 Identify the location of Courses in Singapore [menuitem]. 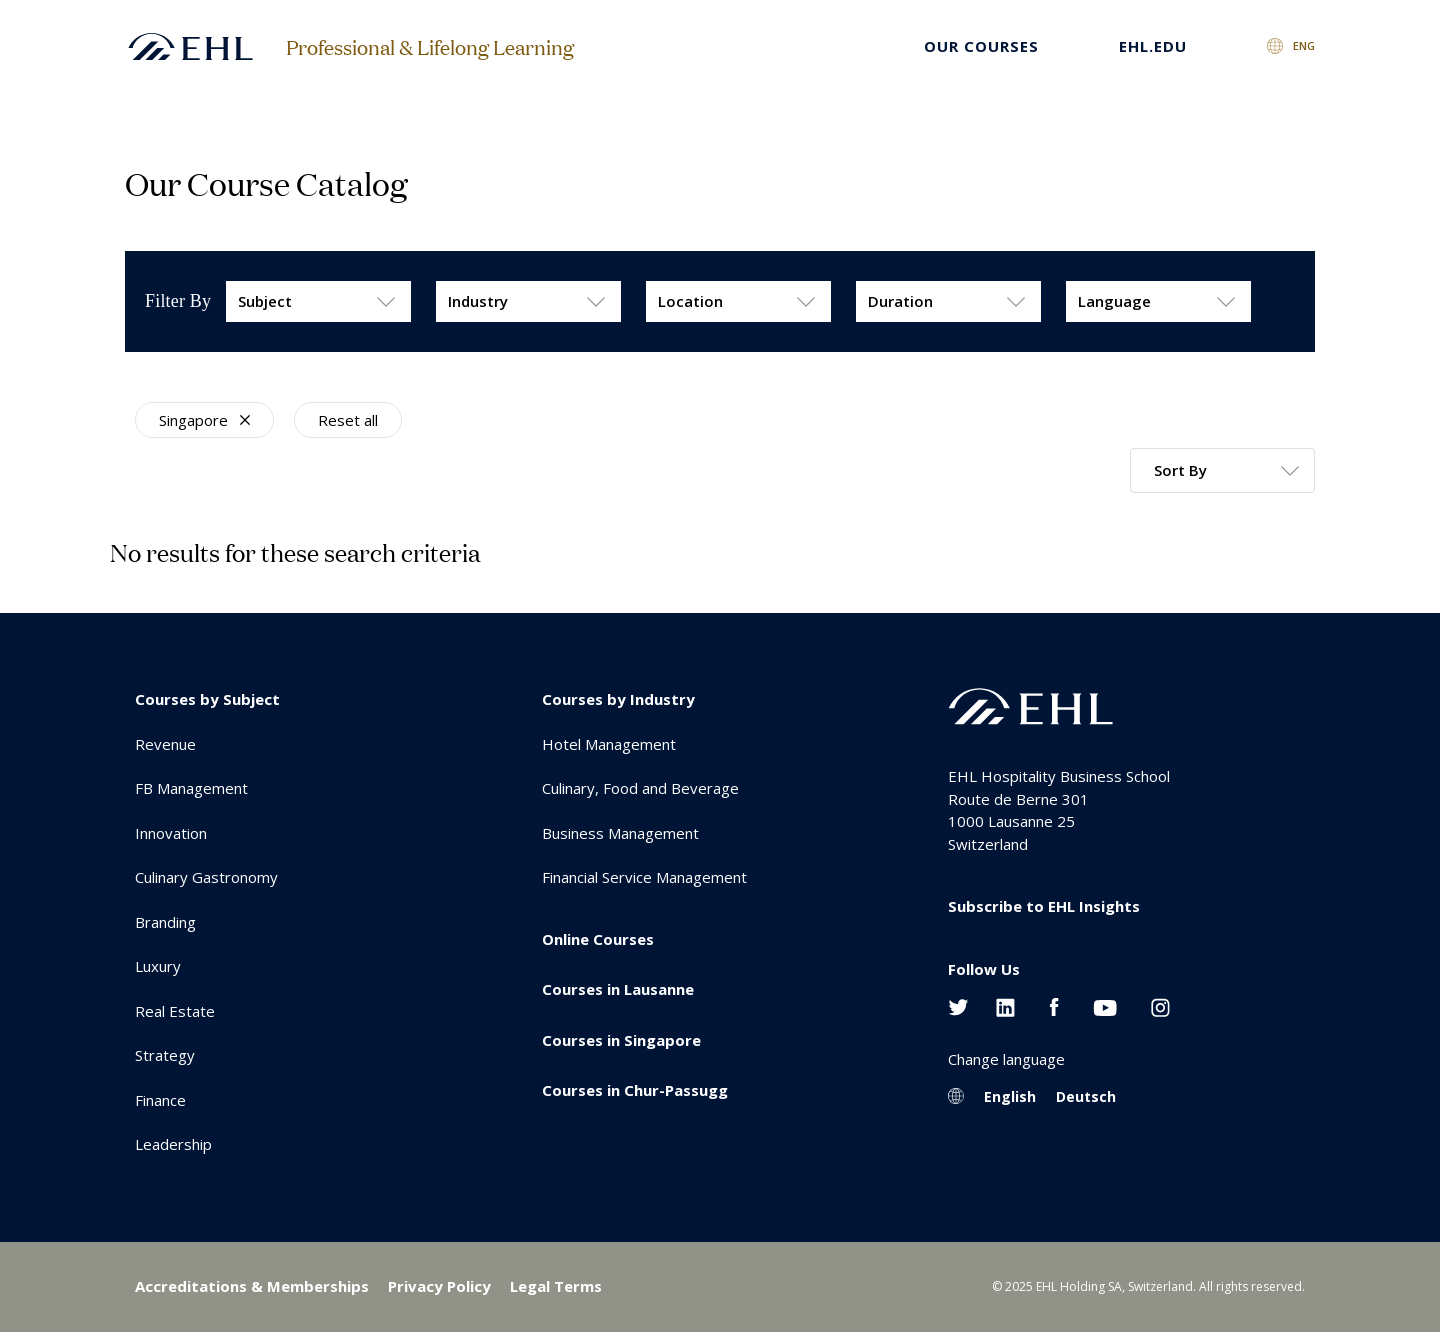
(621, 1040).